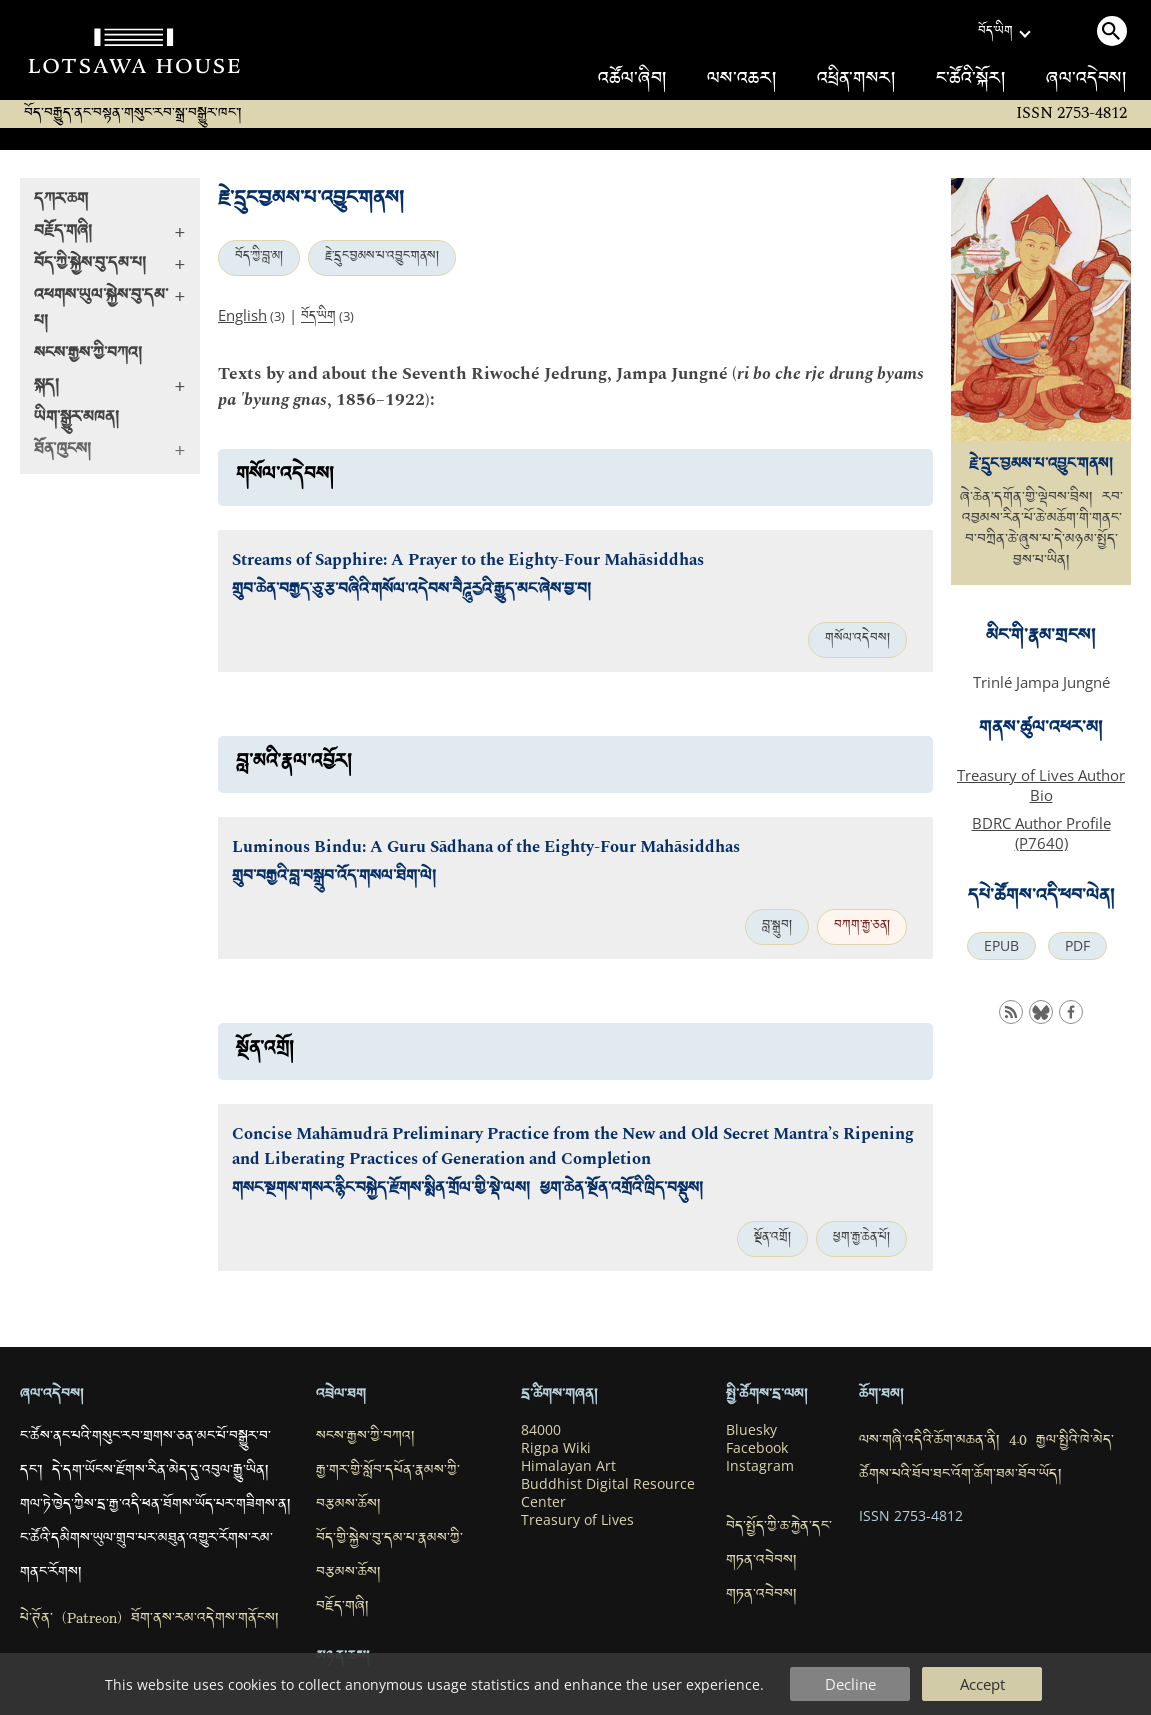  Describe the element at coordinates (861, 1239) in the screenshot. I see `ཕྱག་རྒྱ་ཆེན་པོ།` at that location.